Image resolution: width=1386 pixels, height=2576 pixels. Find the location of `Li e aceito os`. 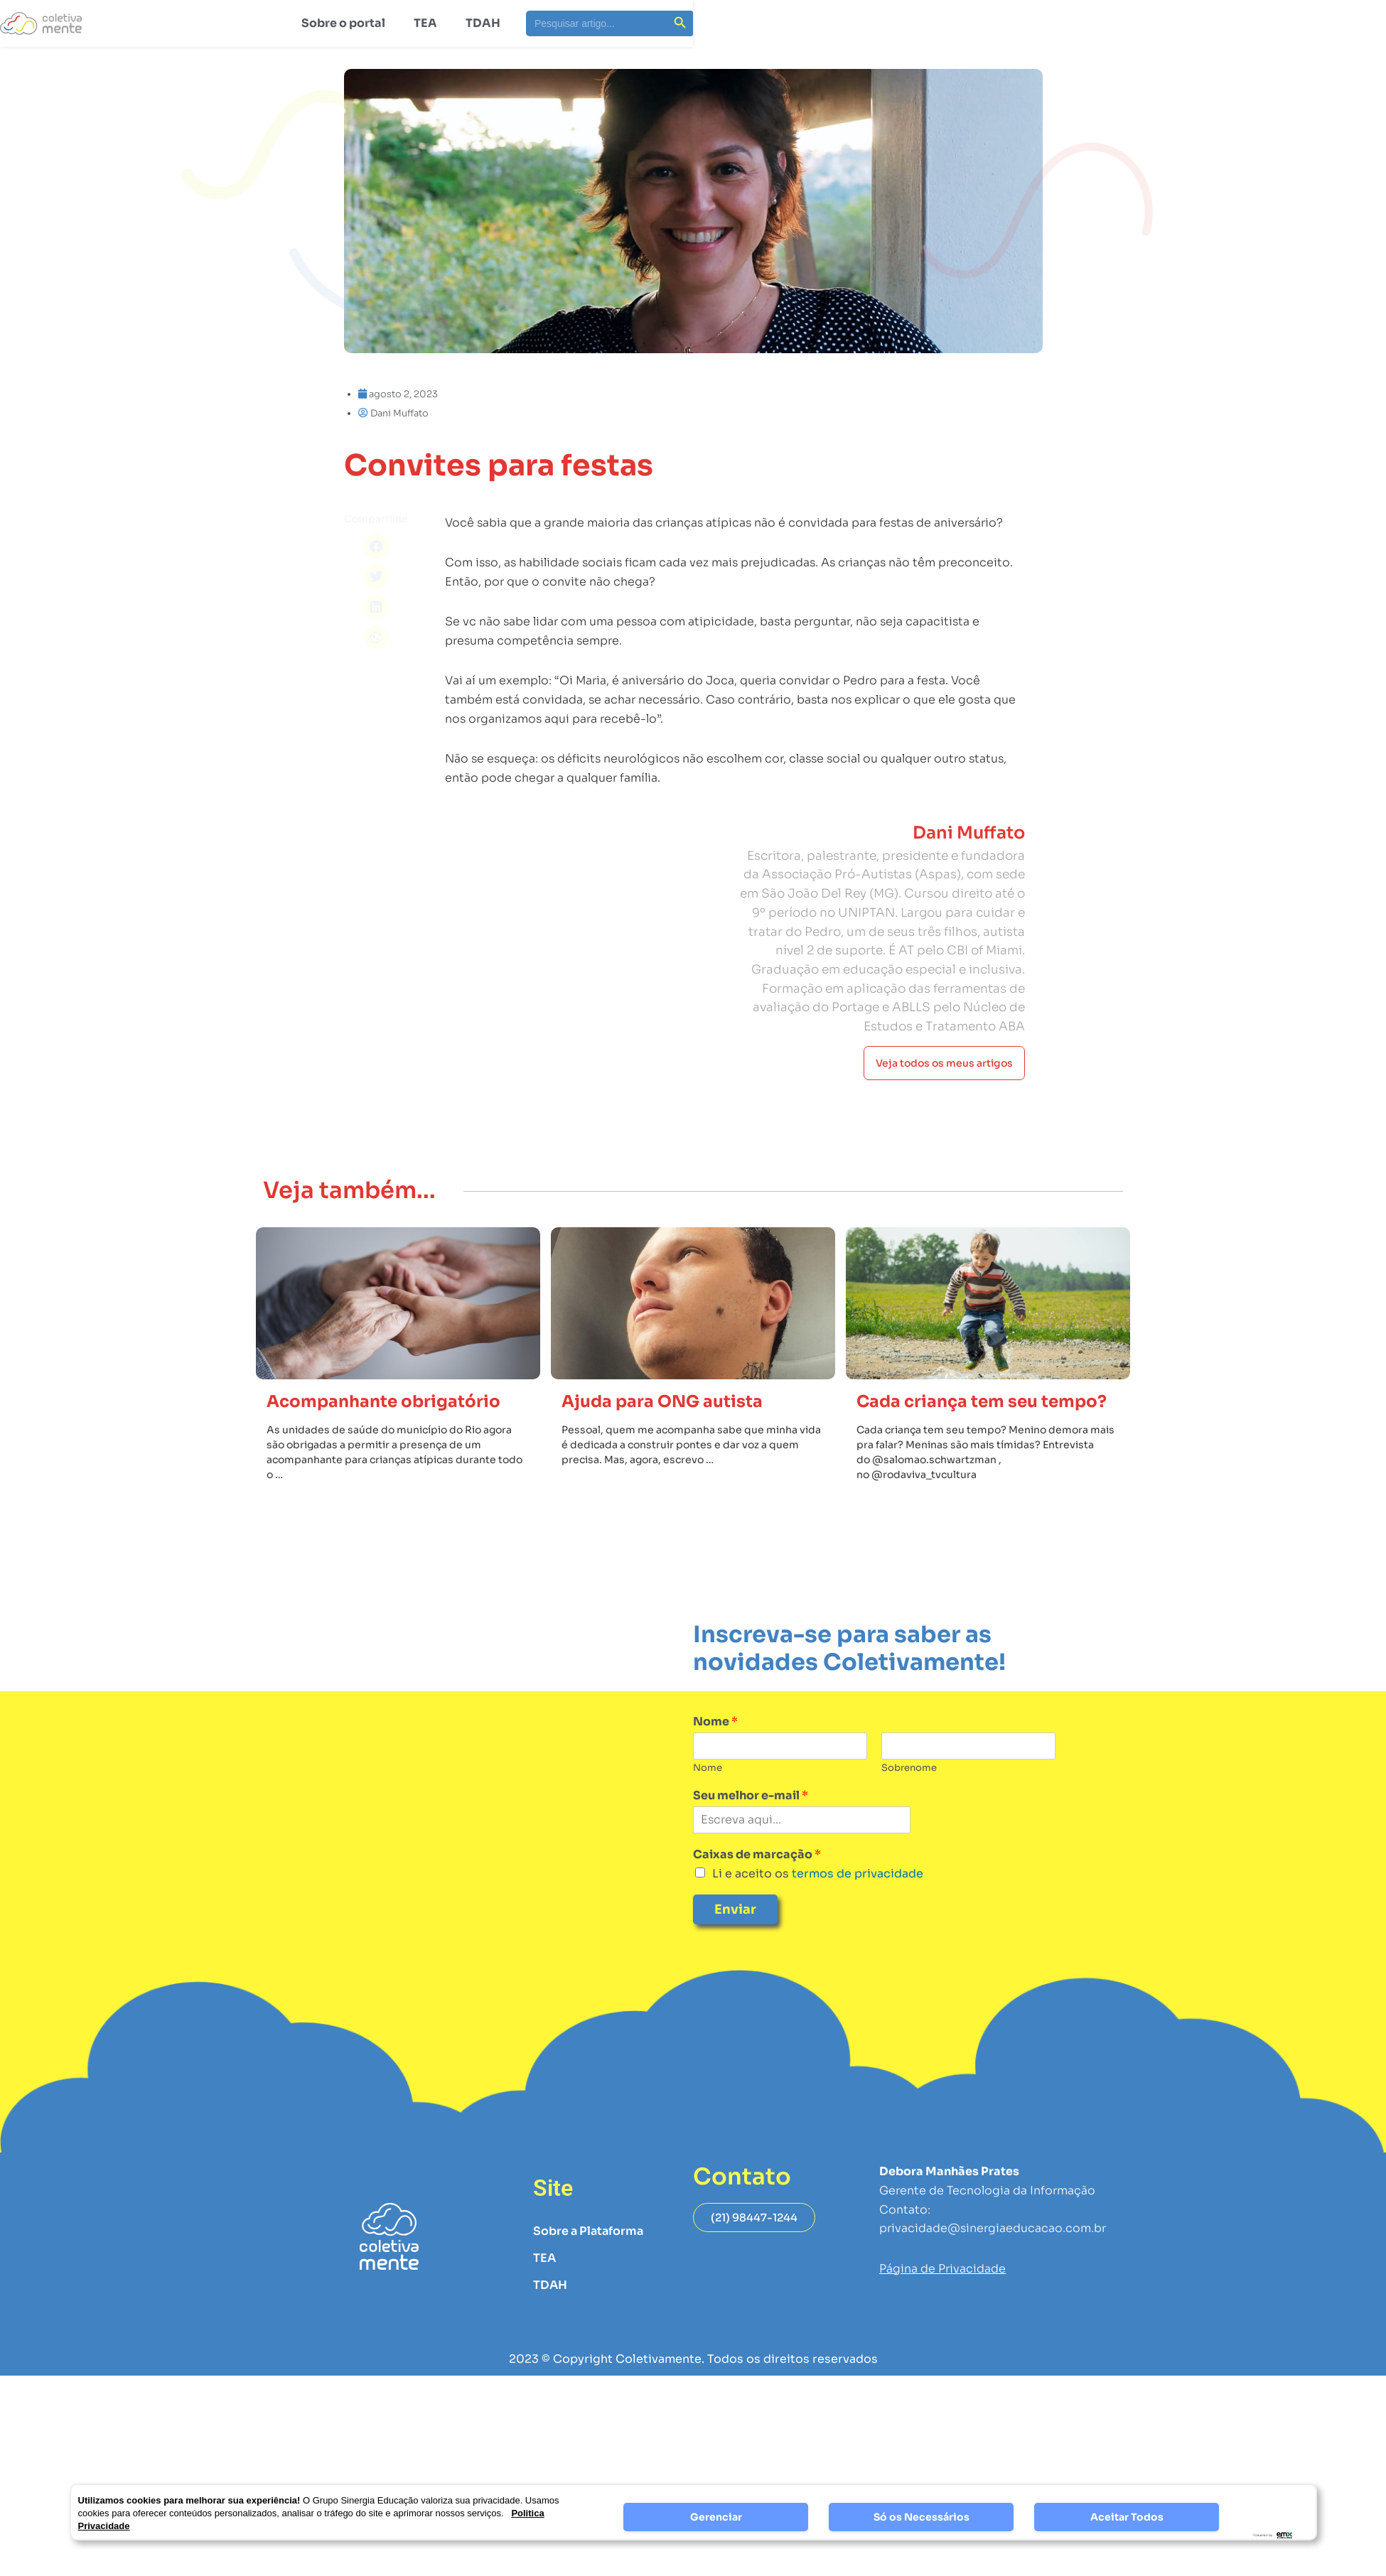

Li e aceito os is located at coordinates (817, 1873).